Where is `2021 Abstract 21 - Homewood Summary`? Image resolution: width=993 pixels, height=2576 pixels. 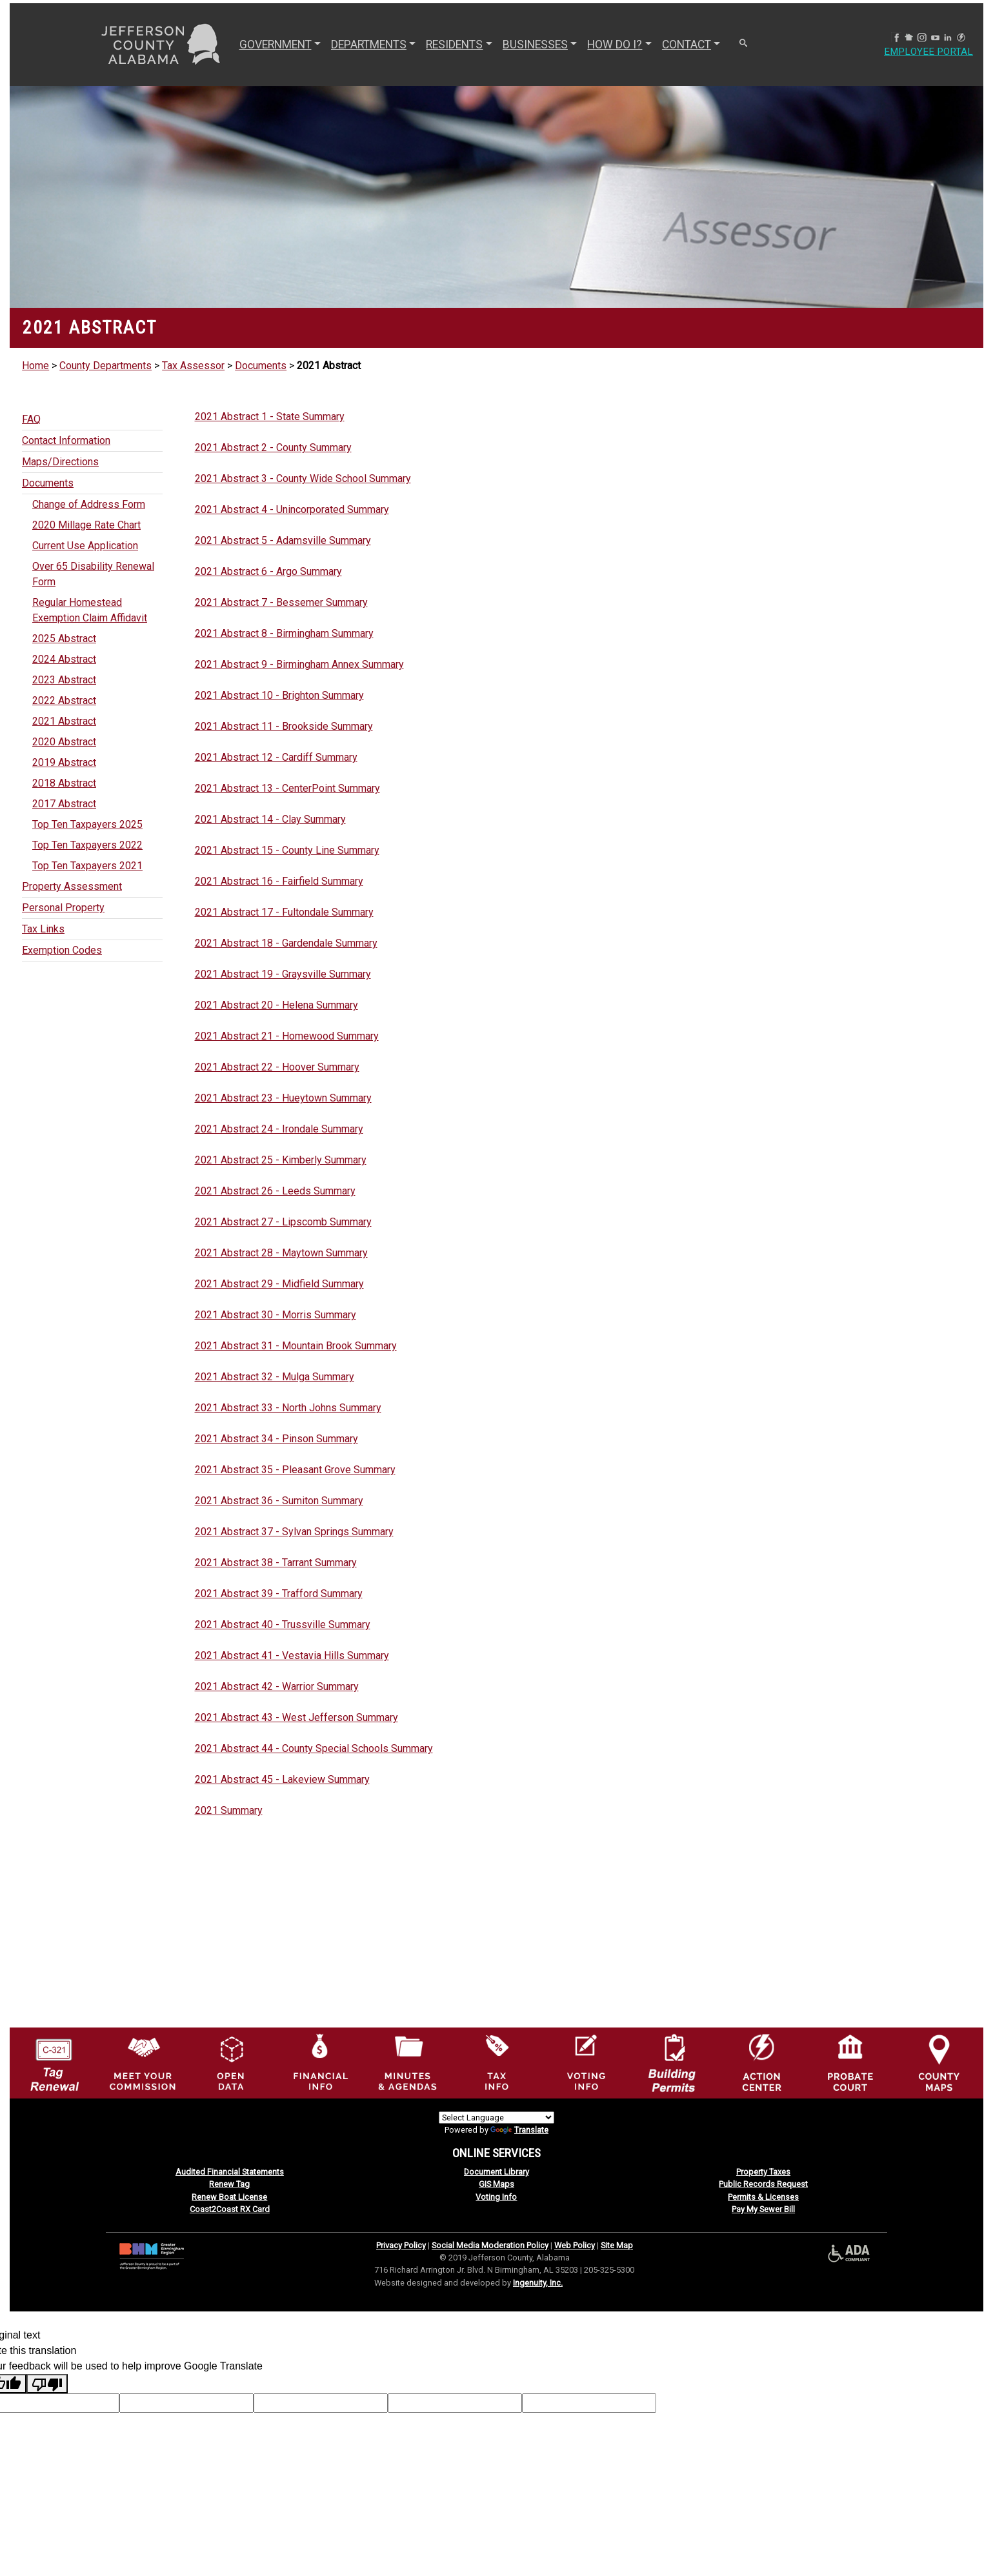 2021 Abstract 21 - Homewood Summary is located at coordinates (287, 1036).